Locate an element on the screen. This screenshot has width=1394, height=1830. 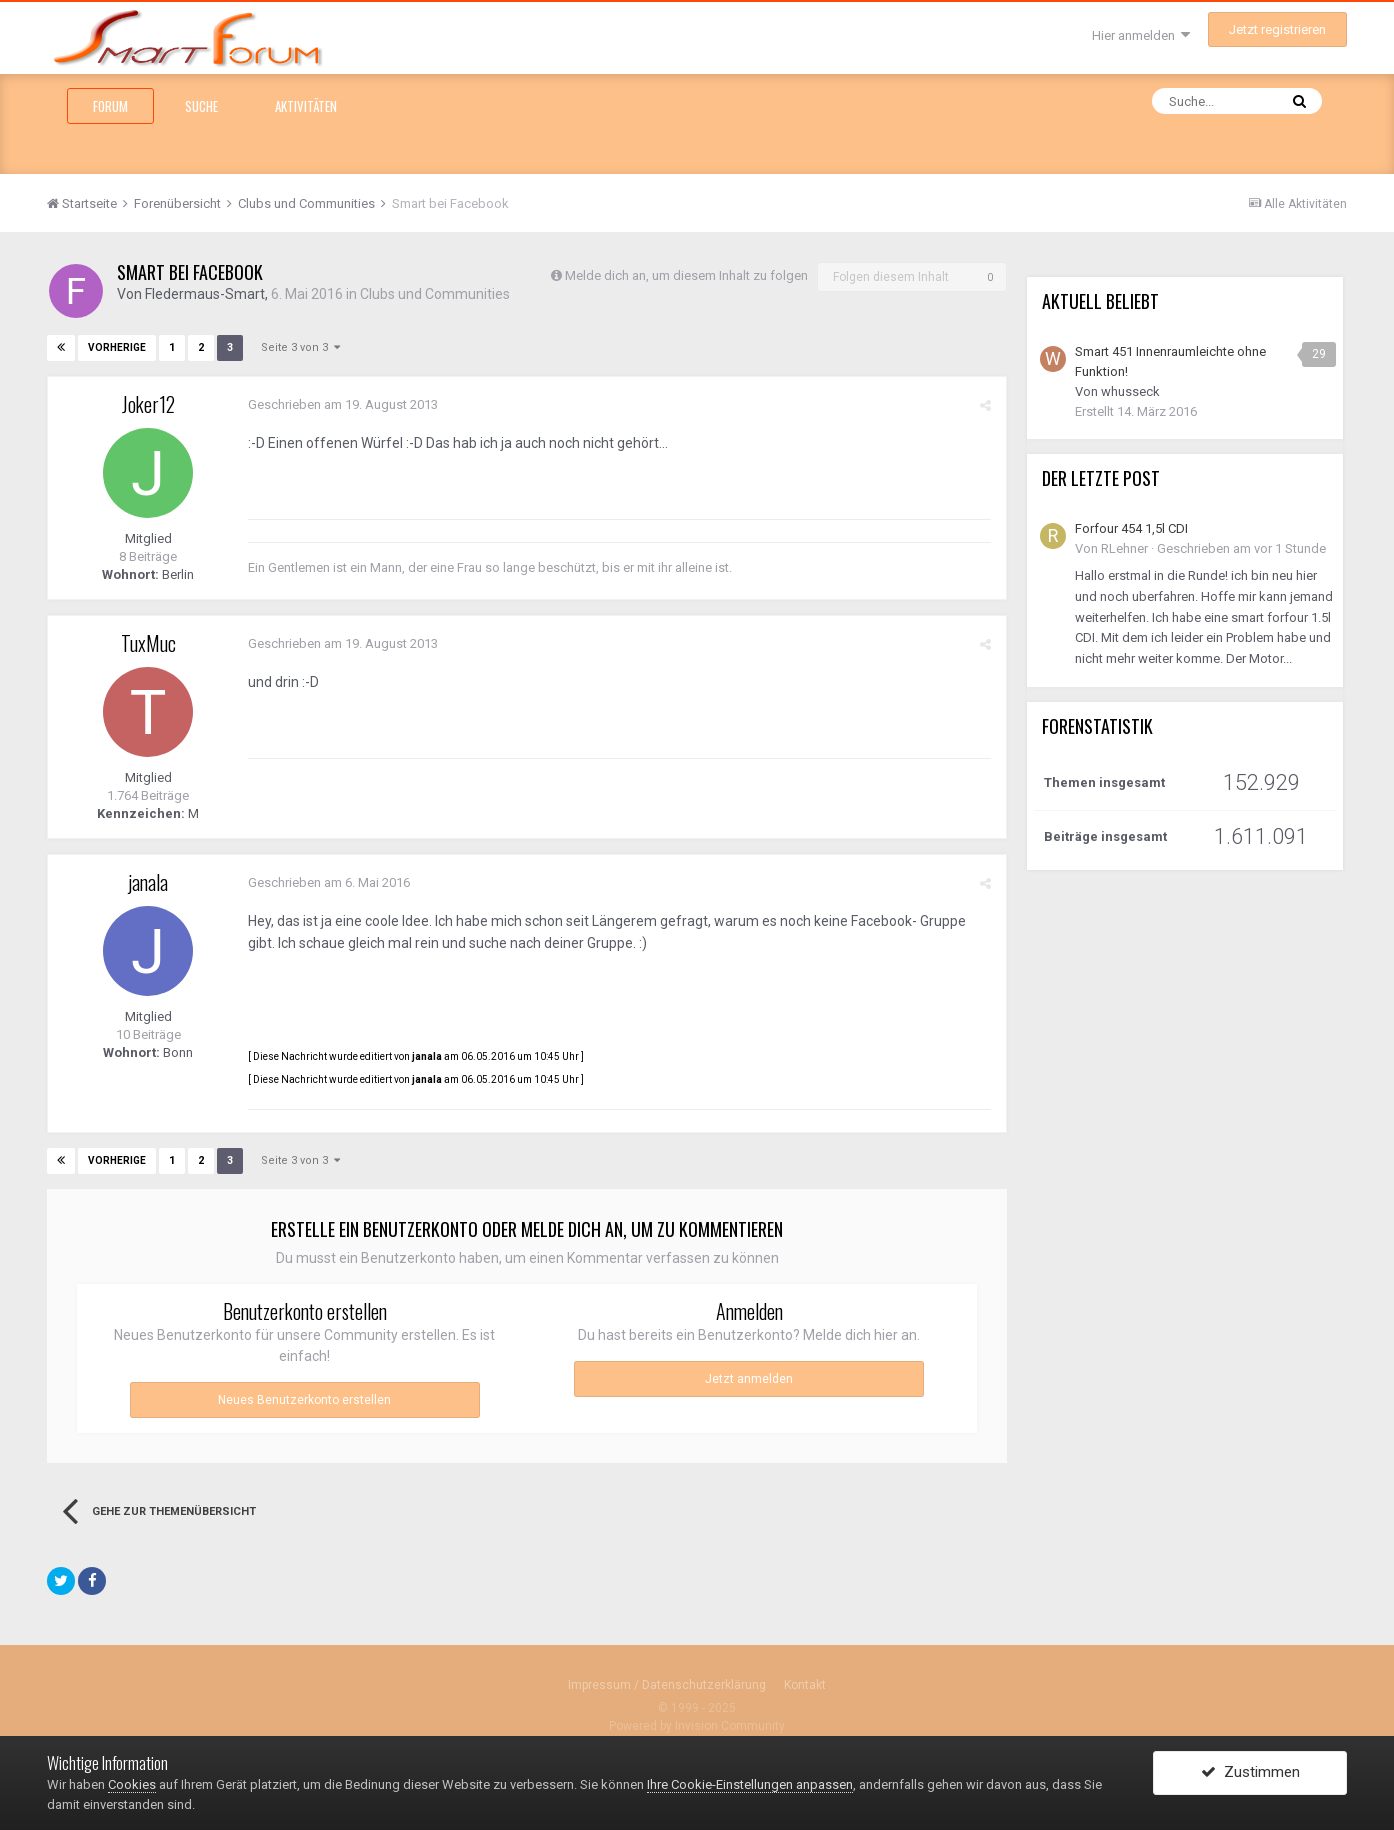
Jetzt registrieren is located at coordinates (1277, 29).